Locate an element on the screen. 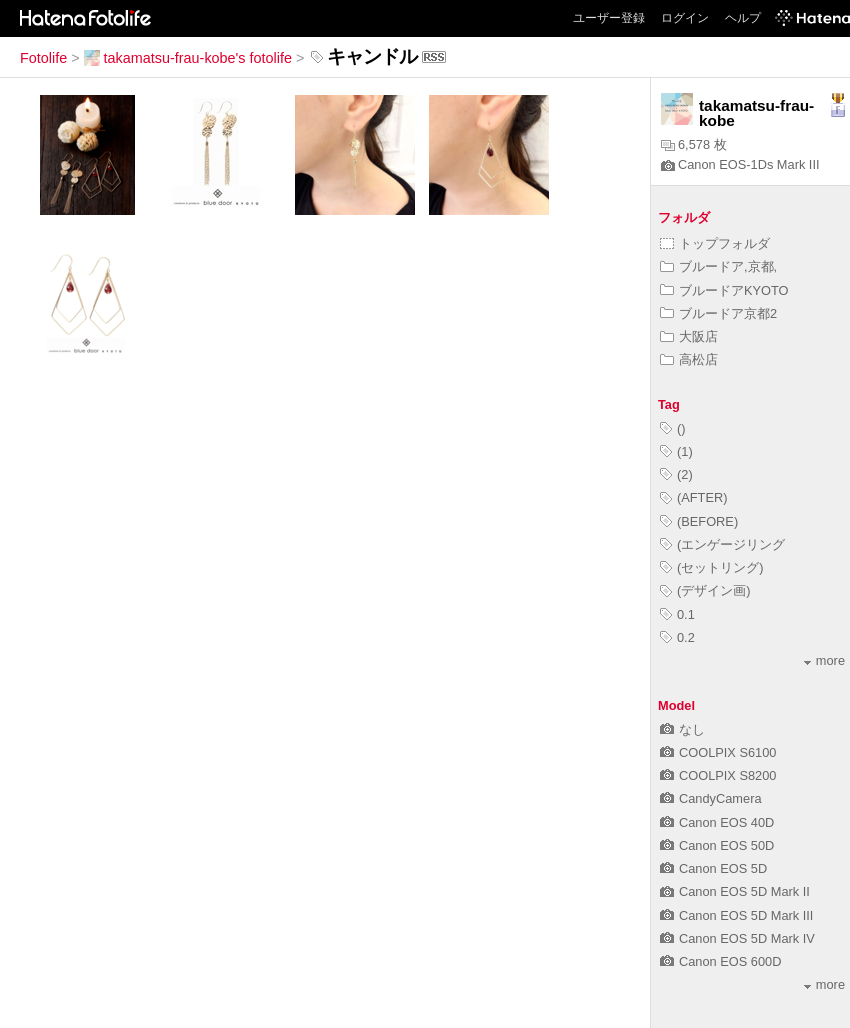 The height and width of the screenshot is (1028, 850). Canon EOS 5D is located at coordinates (713, 868).